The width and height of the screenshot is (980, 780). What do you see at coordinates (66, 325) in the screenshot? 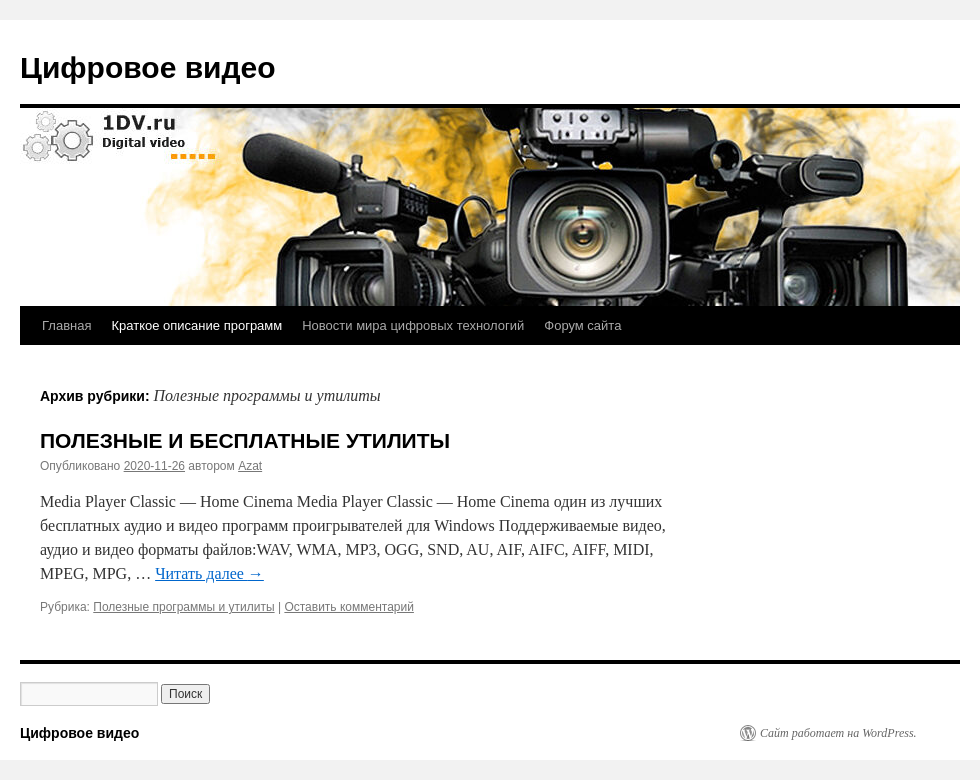
I see `Главная` at bounding box center [66, 325].